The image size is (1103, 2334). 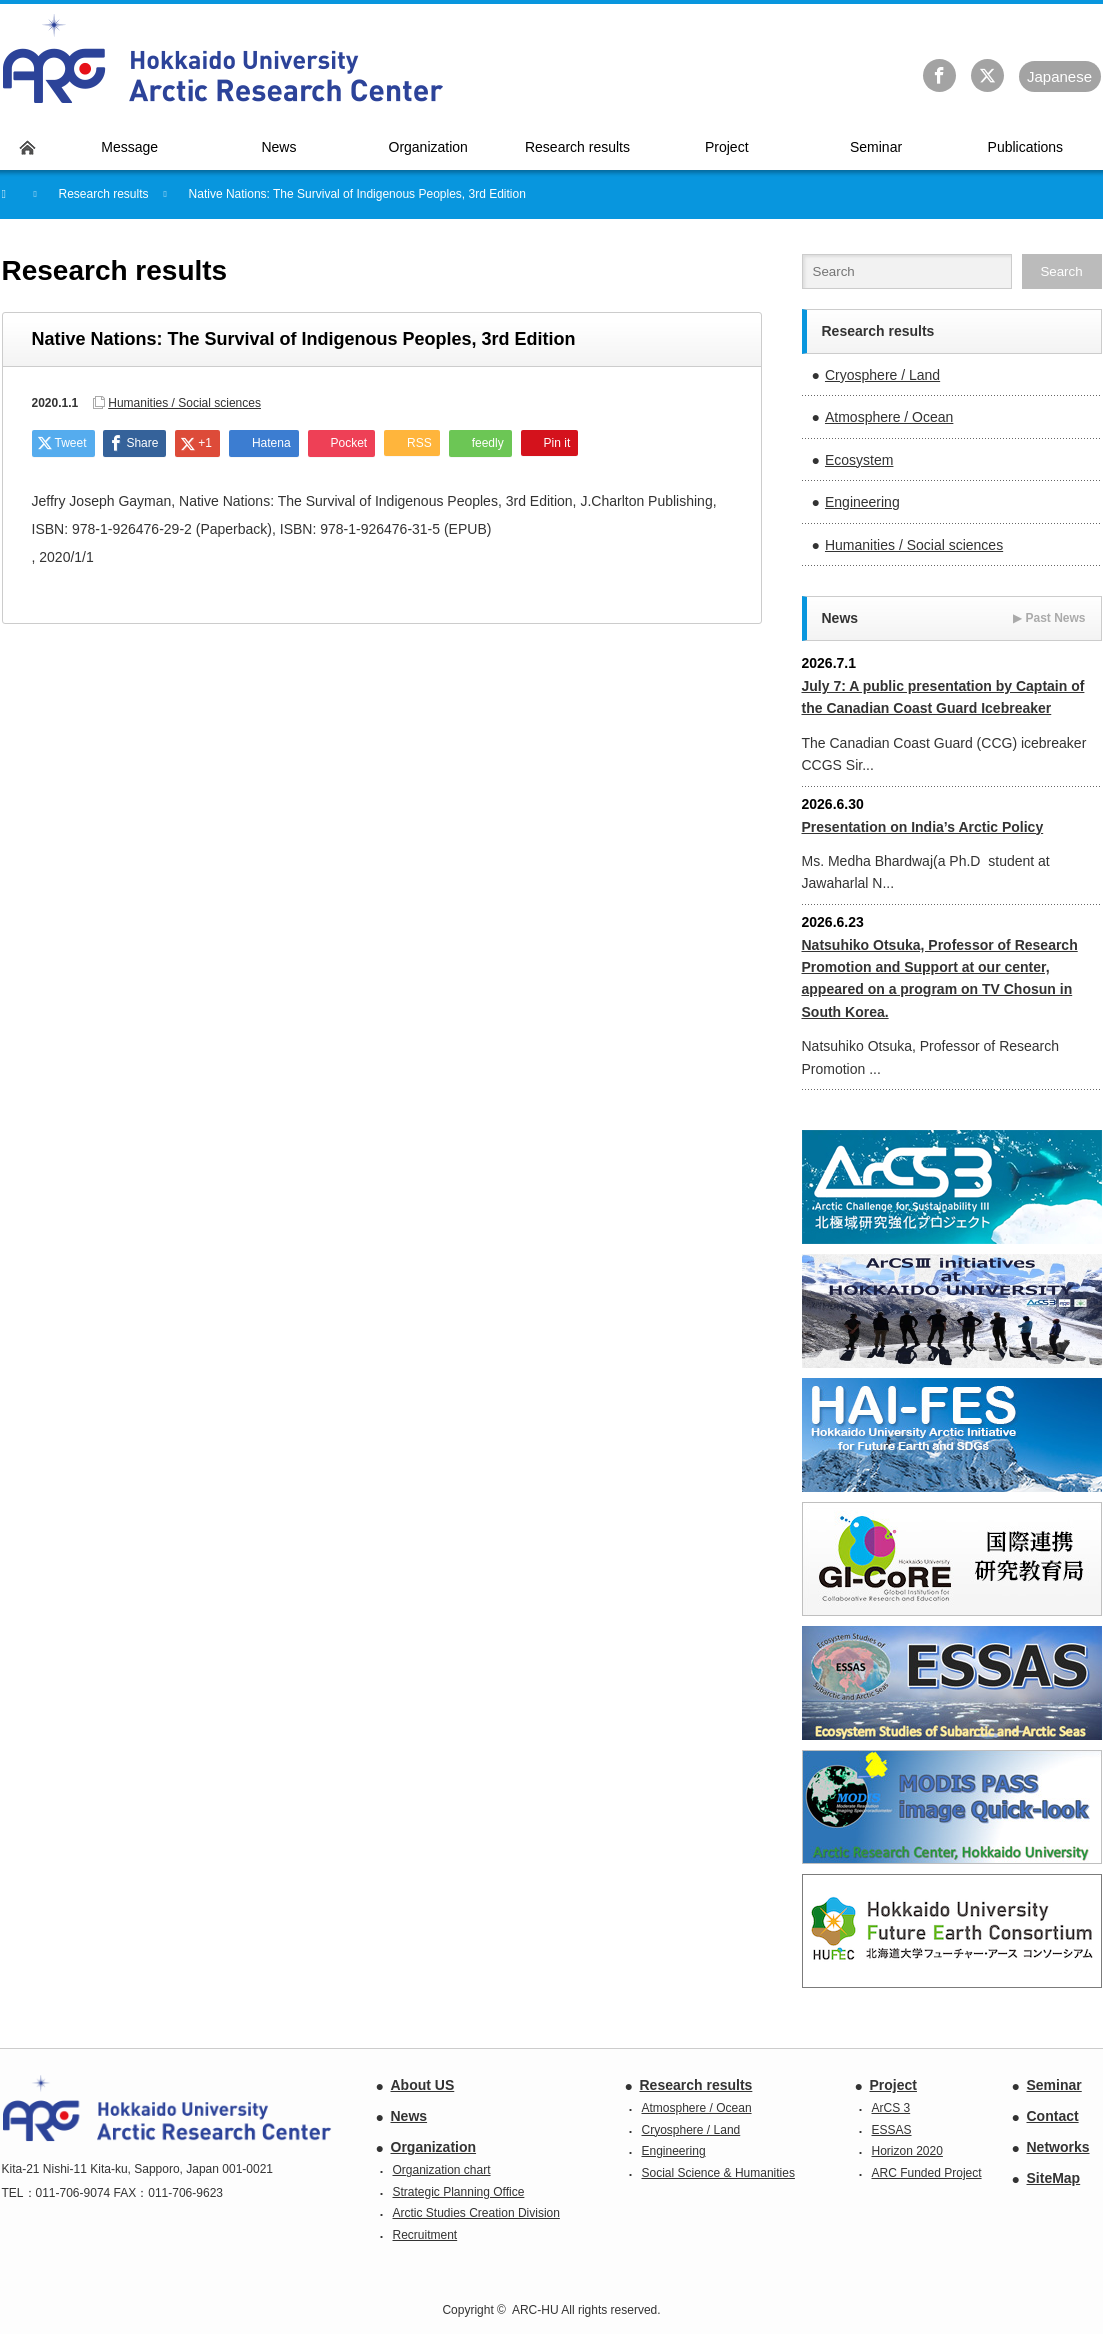 What do you see at coordinates (882, 375) in the screenshot?
I see `Cryosphere / Land` at bounding box center [882, 375].